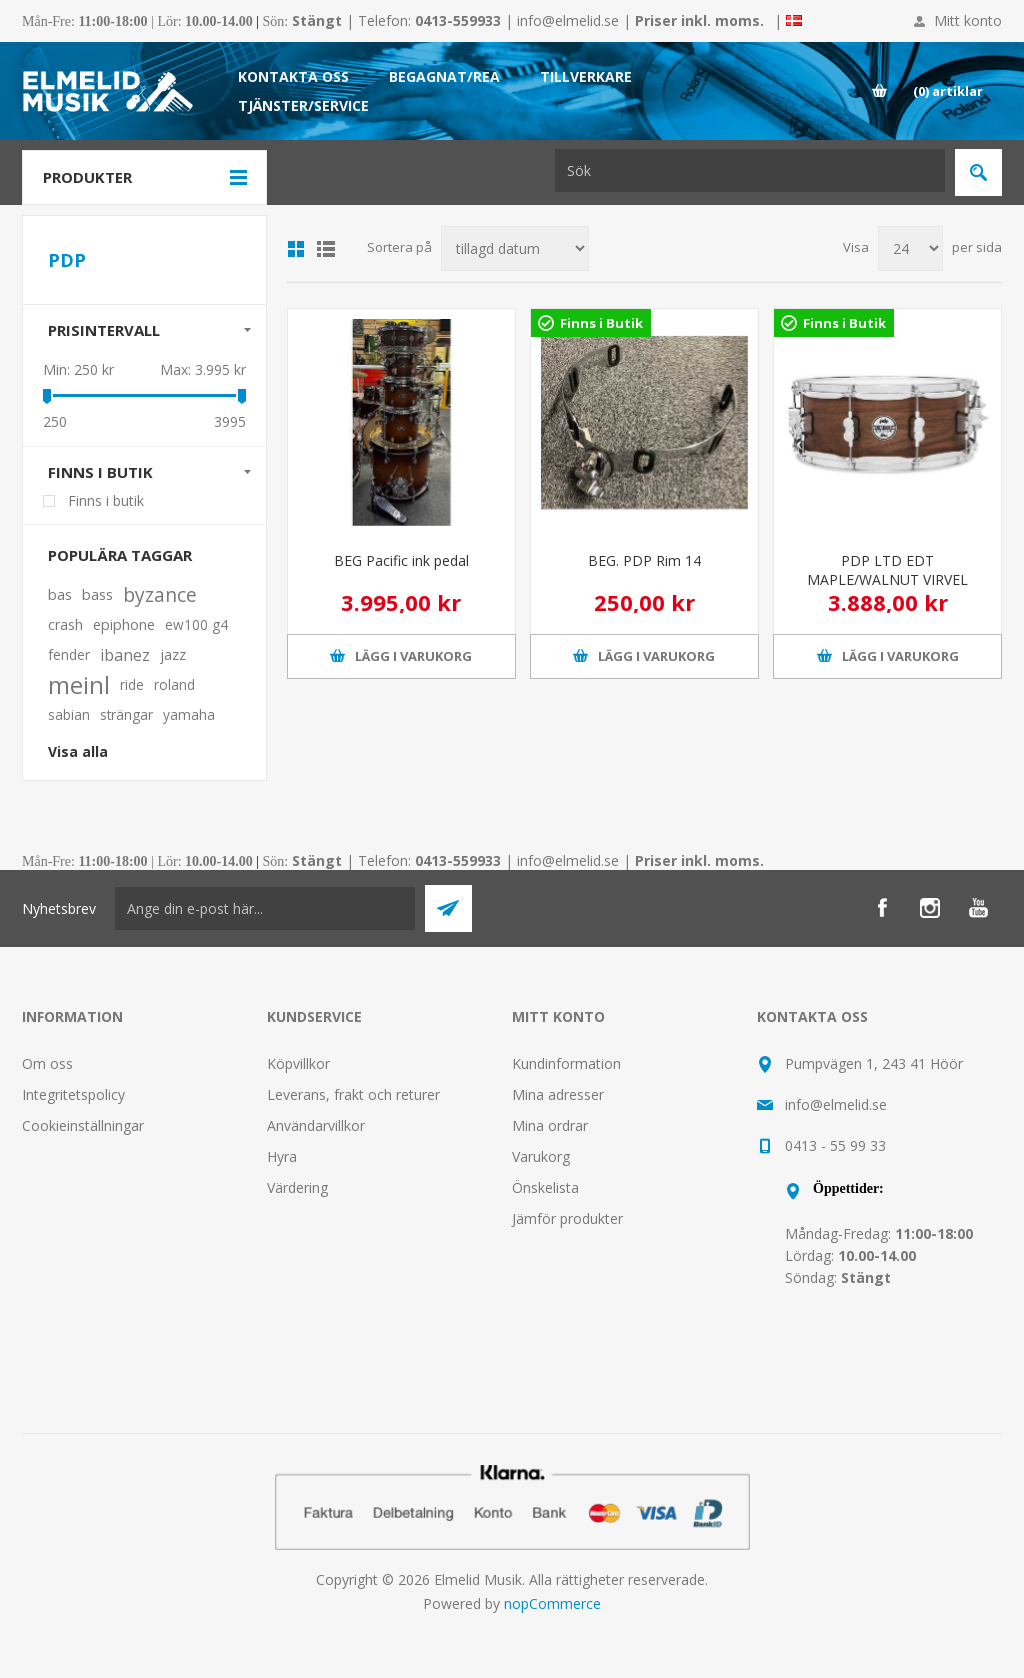 The height and width of the screenshot is (1678, 1024). Describe the element at coordinates (83, 1125) in the screenshot. I see `Cookieinställningar` at that location.